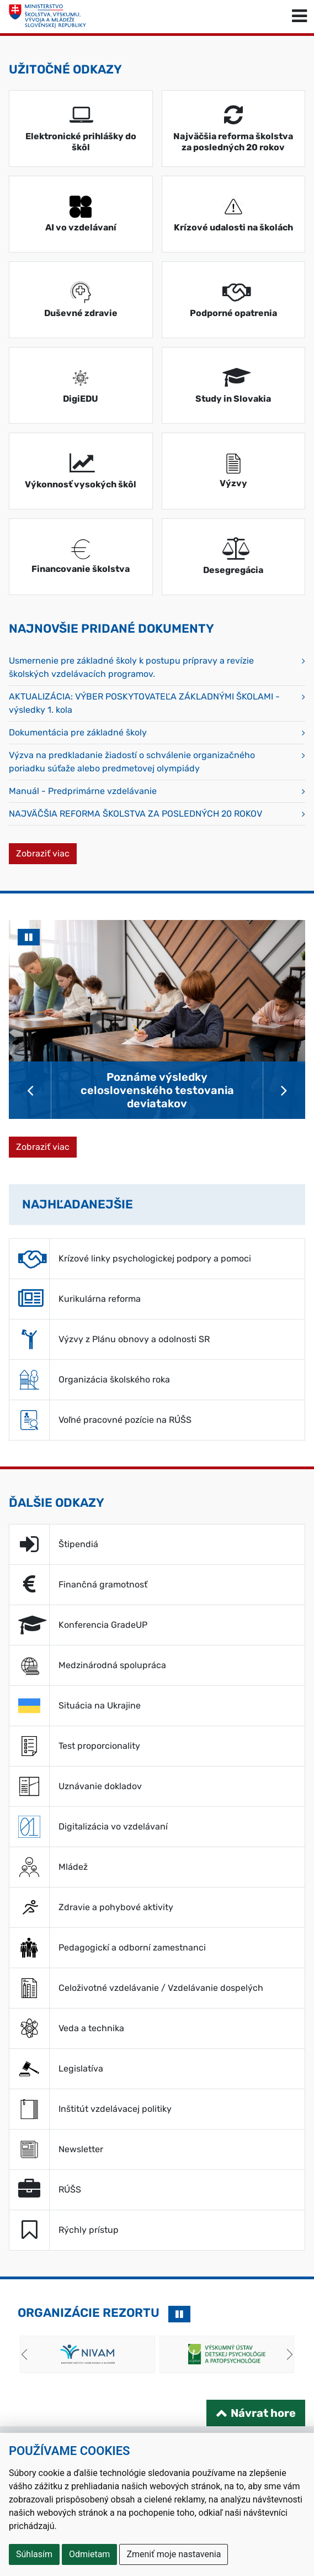  What do you see at coordinates (157, 1379) in the screenshot?
I see `[Organizácia školského roka (Otvára sa v novom tabe)]` at bounding box center [157, 1379].